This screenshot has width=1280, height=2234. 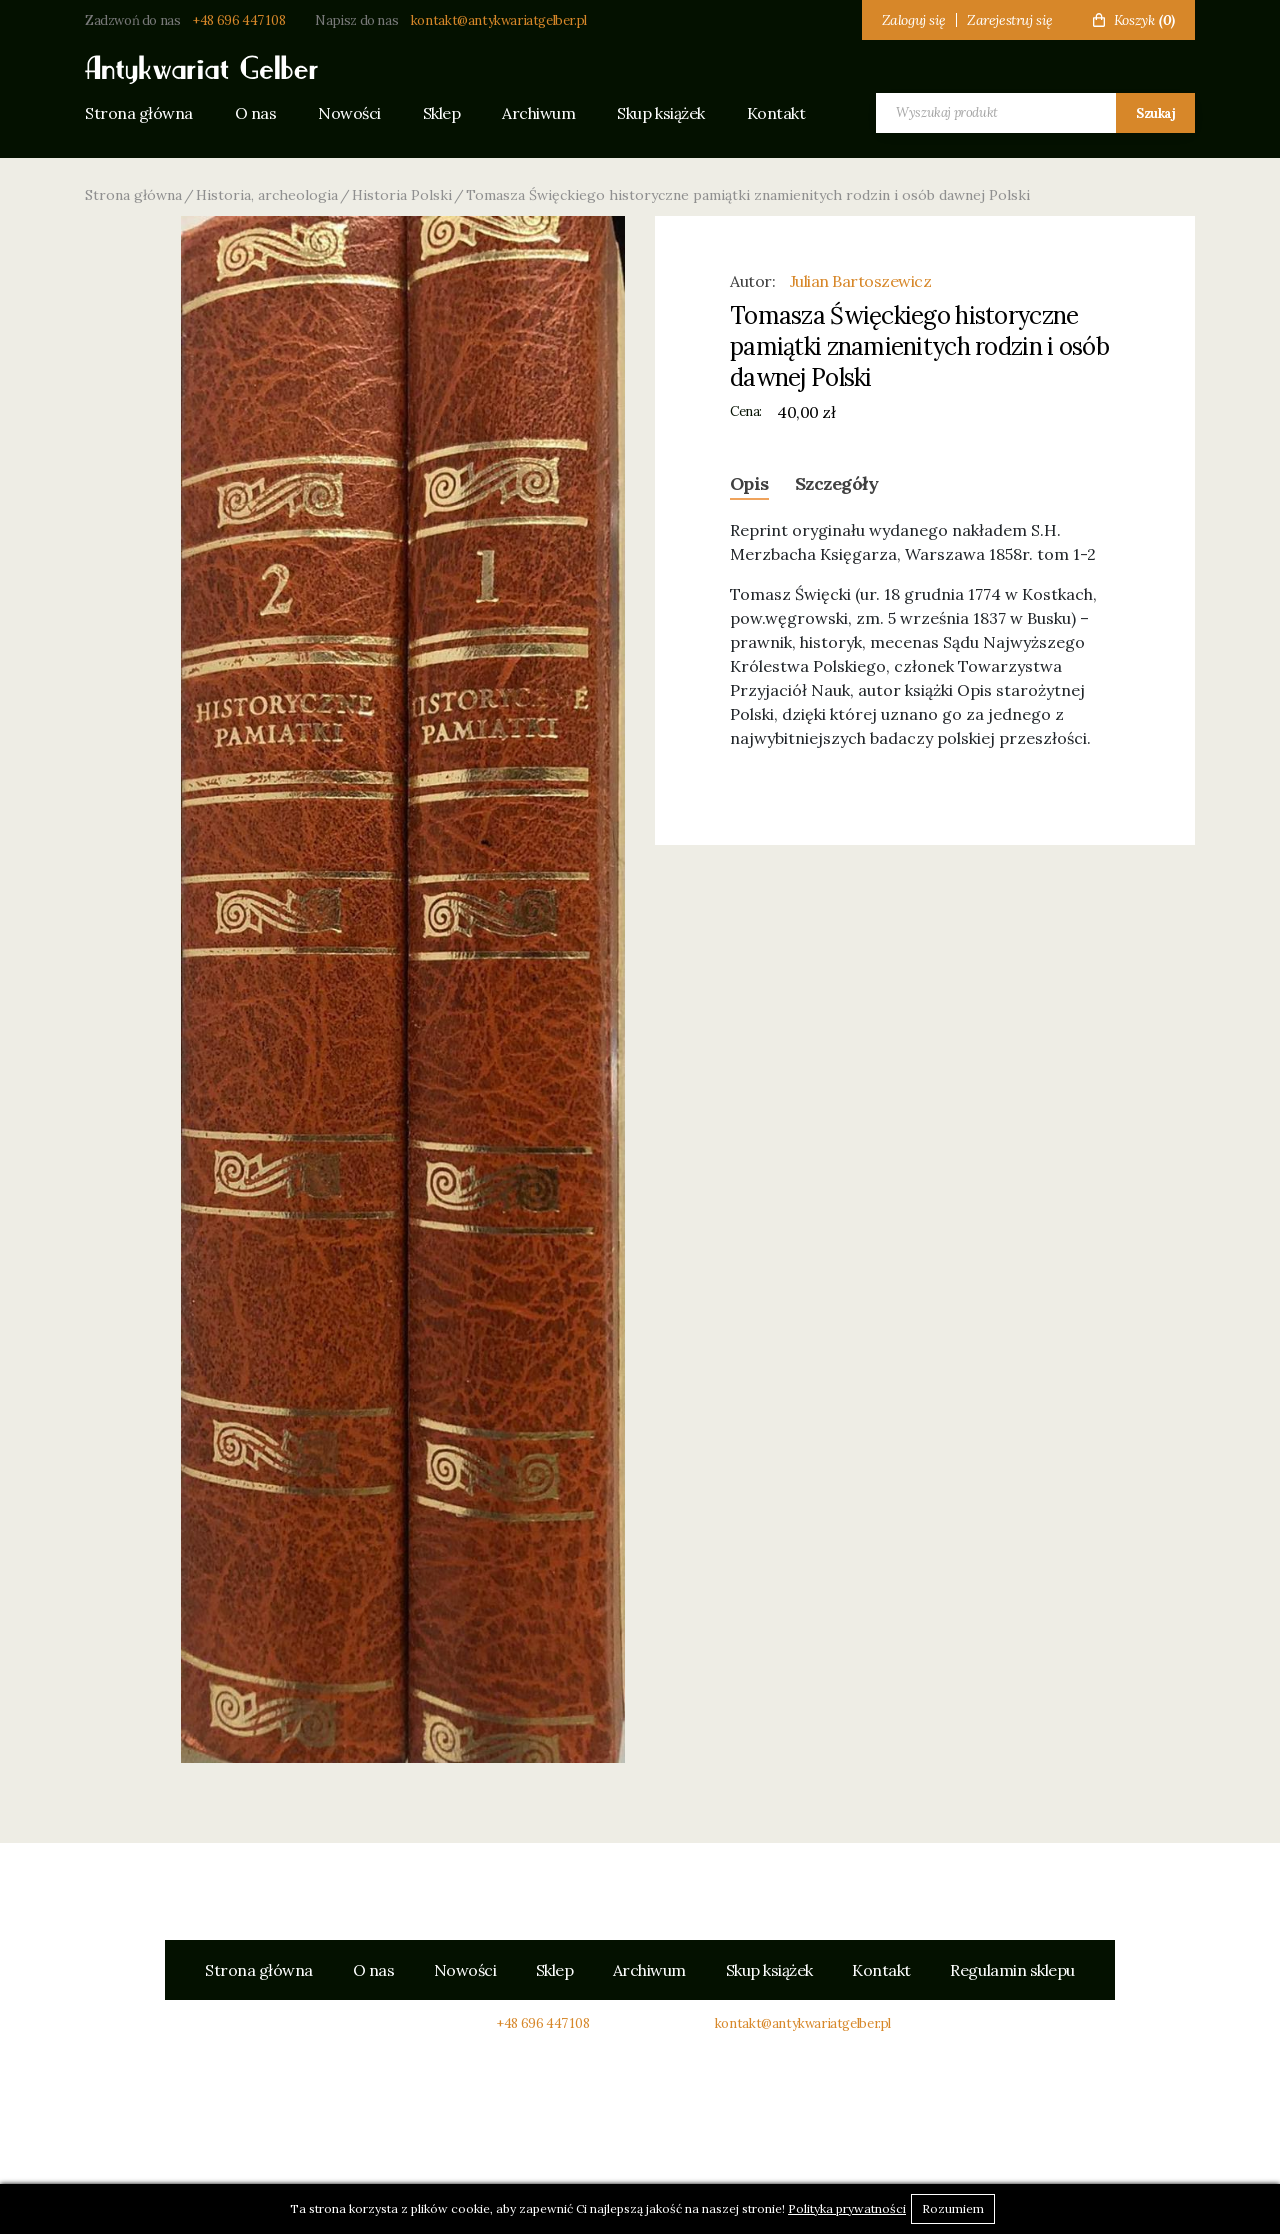 I want to click on Historia Polski, so click(x=402, y=195).